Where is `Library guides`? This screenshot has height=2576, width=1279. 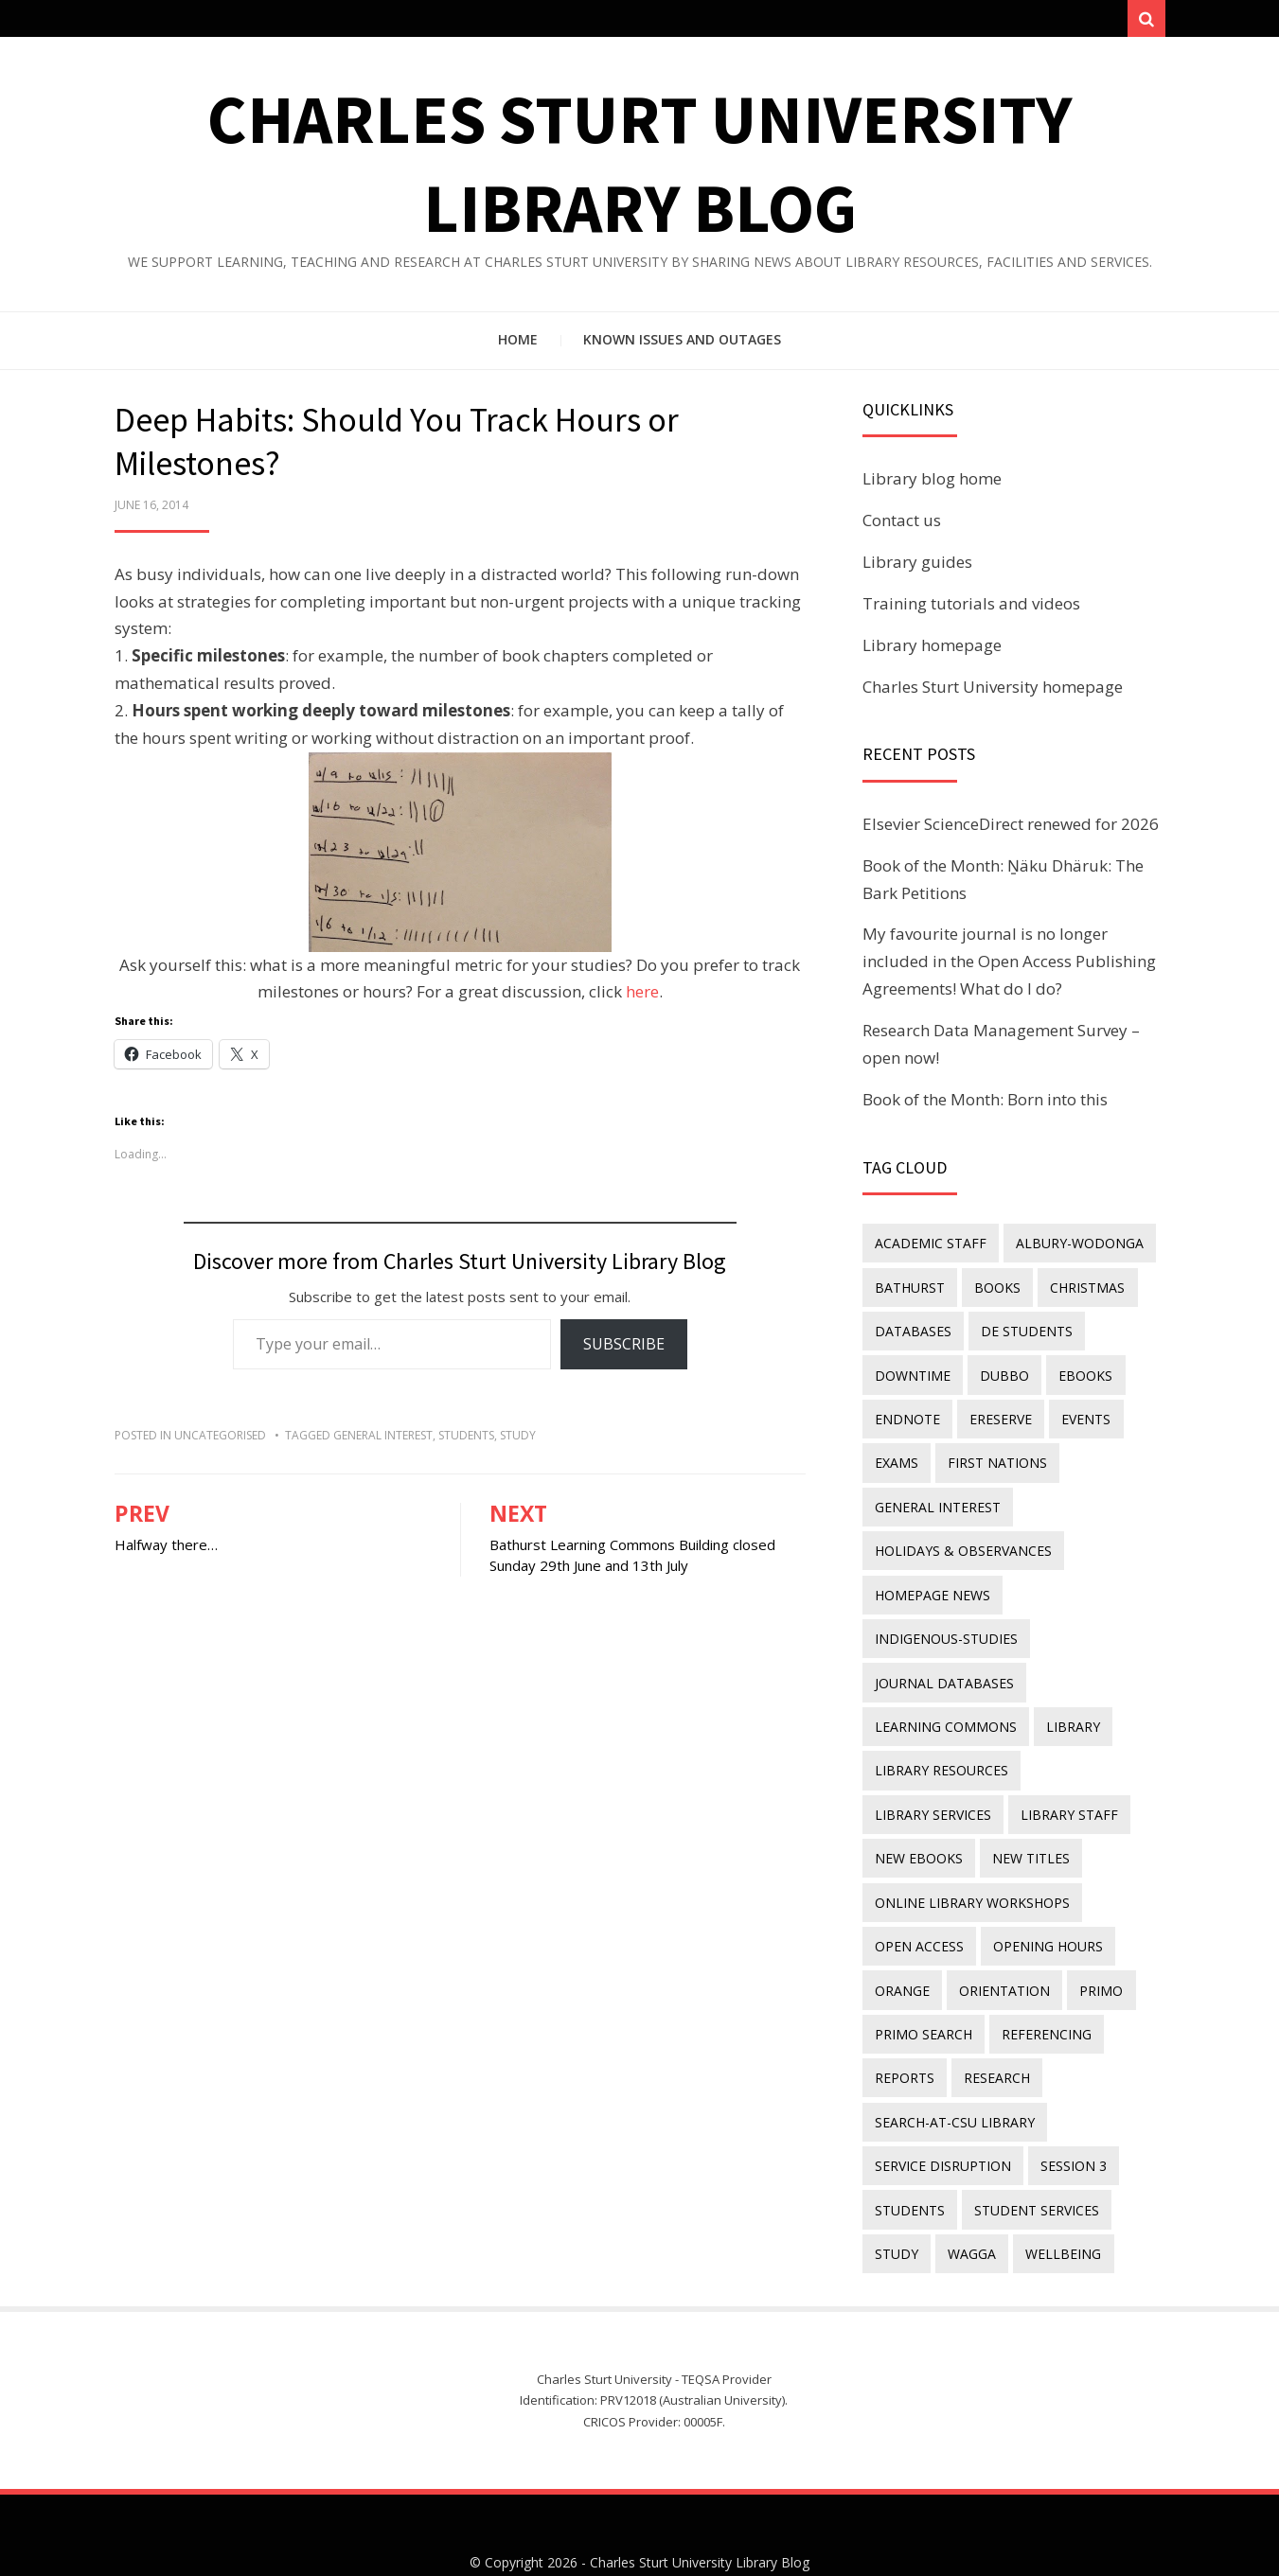
Library guides is located at coordinates (917, 567).